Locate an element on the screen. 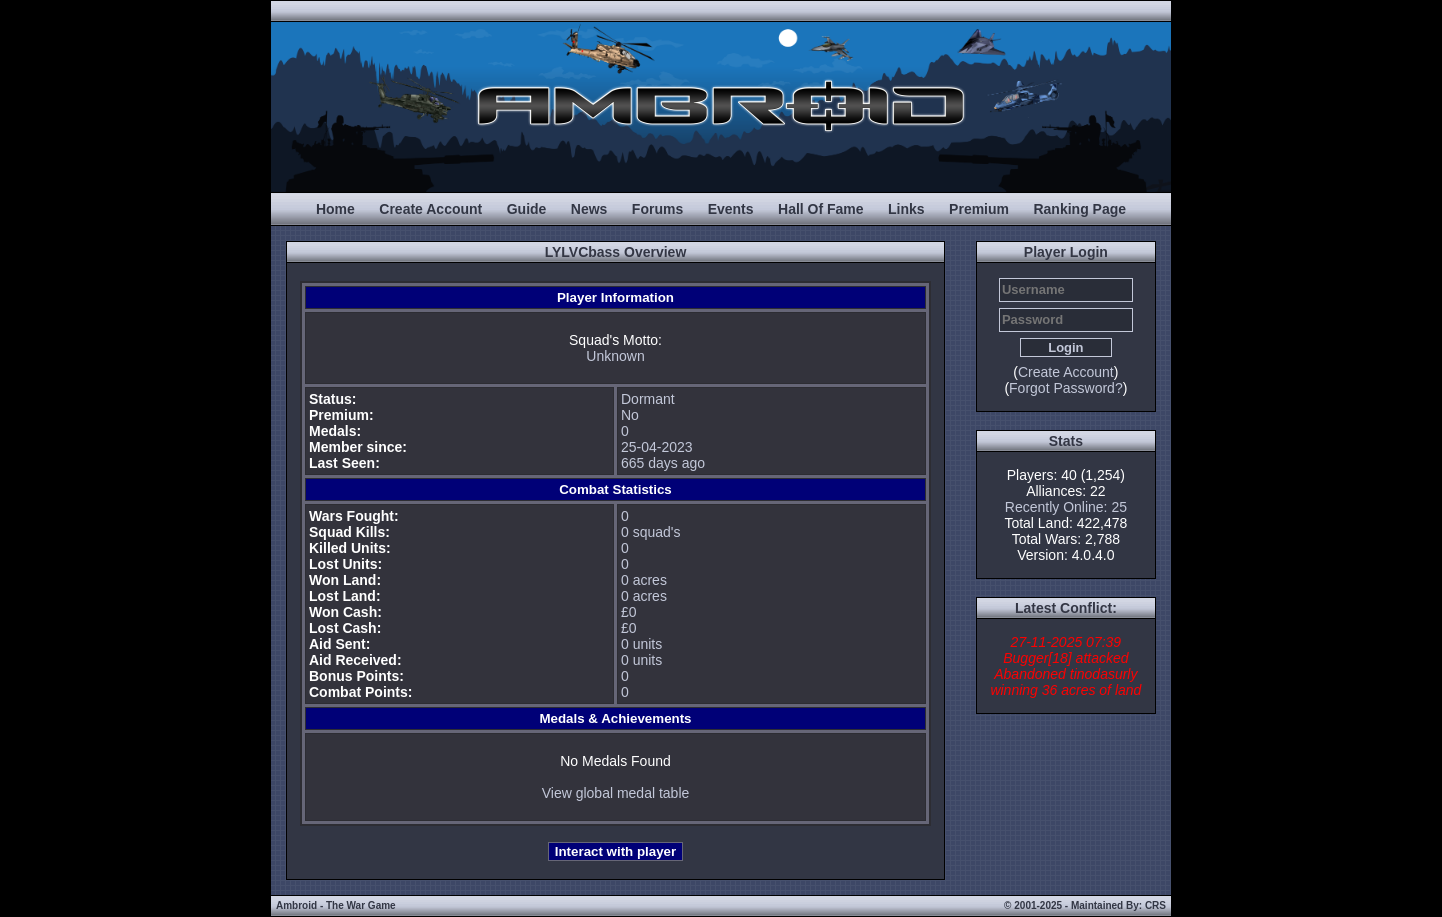 This screenshot has width=1442, height=917. 665 days ago is located at coordinates (663, 463).